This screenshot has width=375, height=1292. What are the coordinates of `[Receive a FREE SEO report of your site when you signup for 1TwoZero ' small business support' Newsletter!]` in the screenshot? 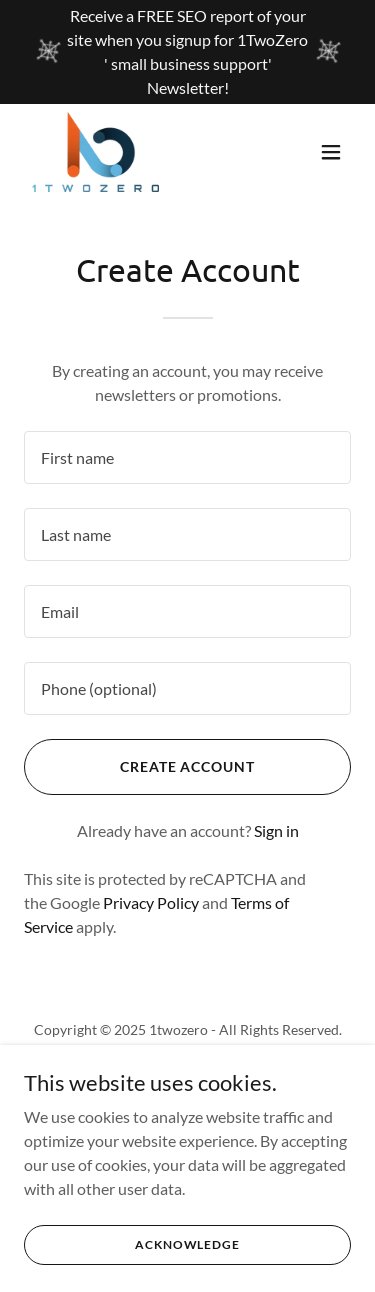 It's located at (187, 52).